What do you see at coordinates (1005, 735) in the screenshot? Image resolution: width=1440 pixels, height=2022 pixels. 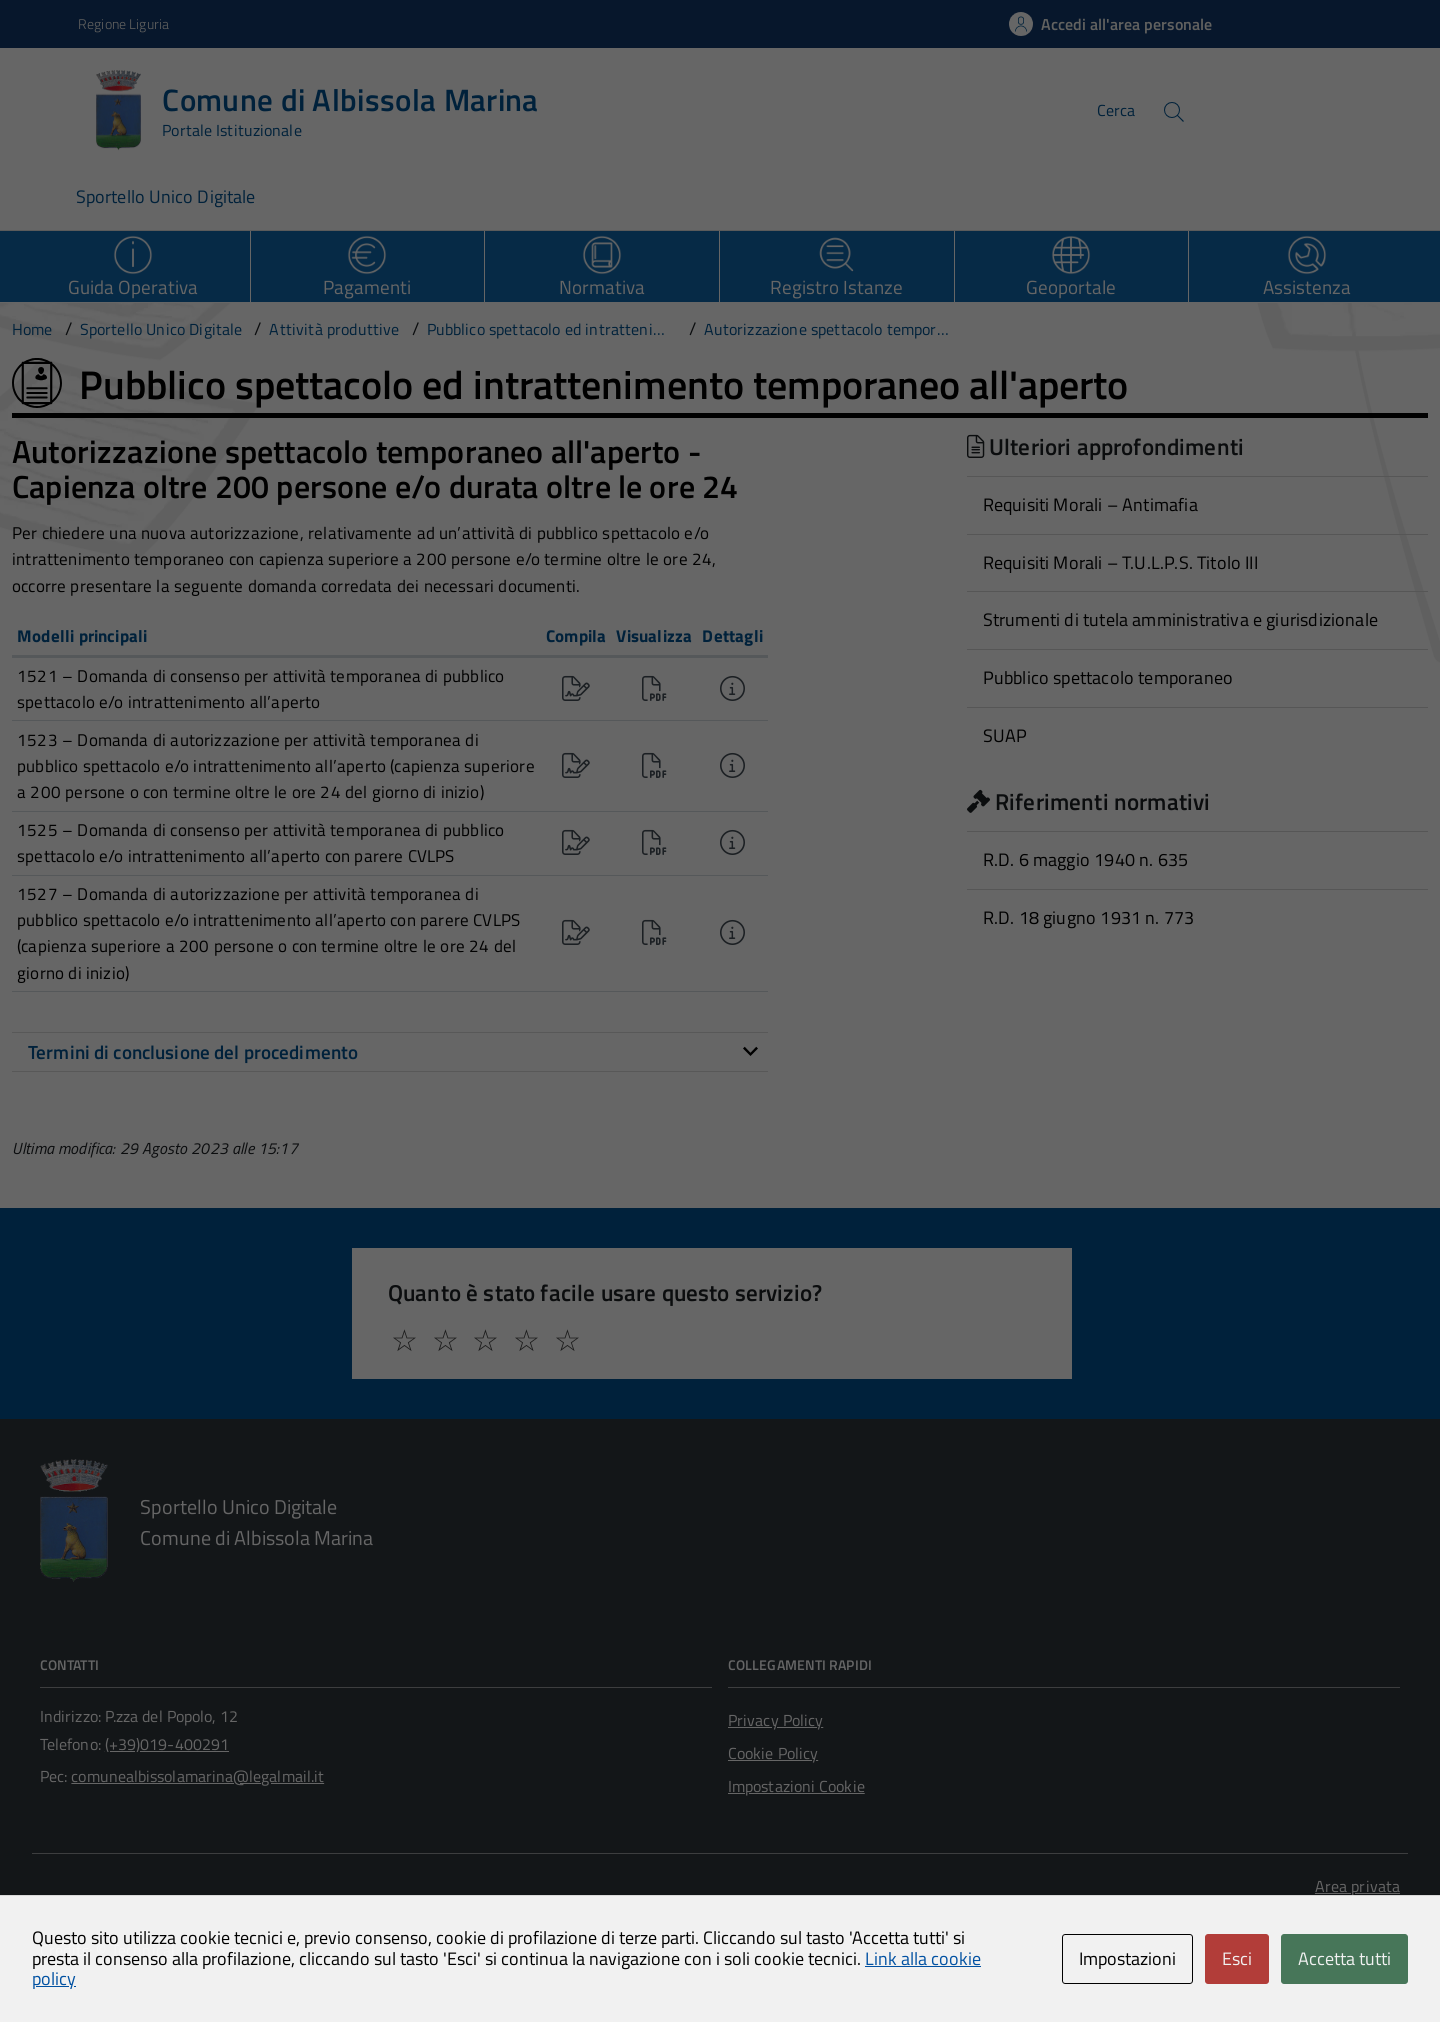 I see `SUAP` at bounding box center [1005, 735].